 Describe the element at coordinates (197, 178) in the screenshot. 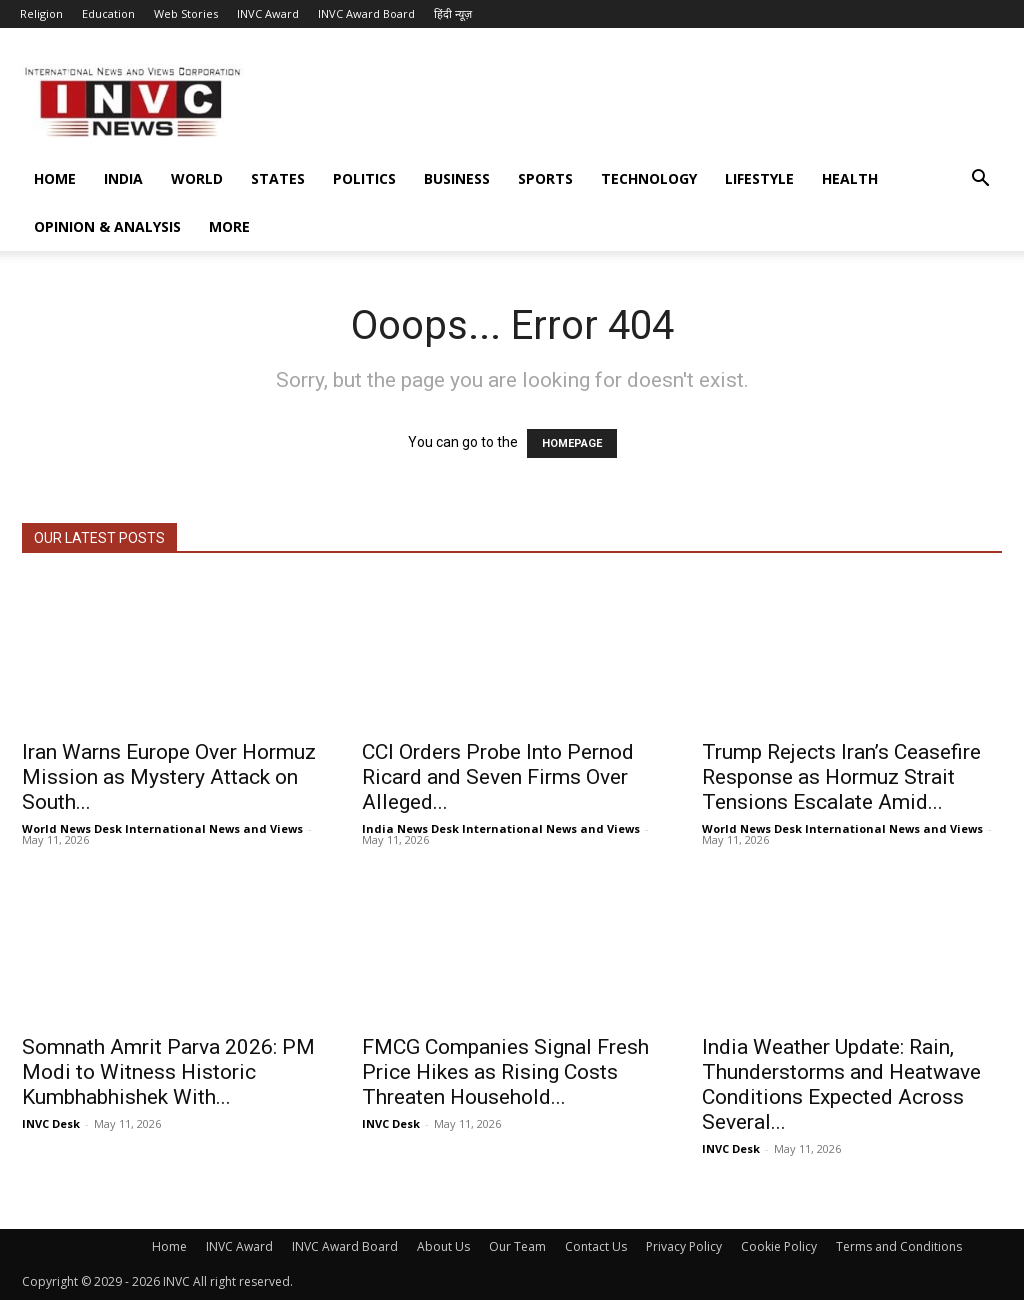

I see `World` at that location.